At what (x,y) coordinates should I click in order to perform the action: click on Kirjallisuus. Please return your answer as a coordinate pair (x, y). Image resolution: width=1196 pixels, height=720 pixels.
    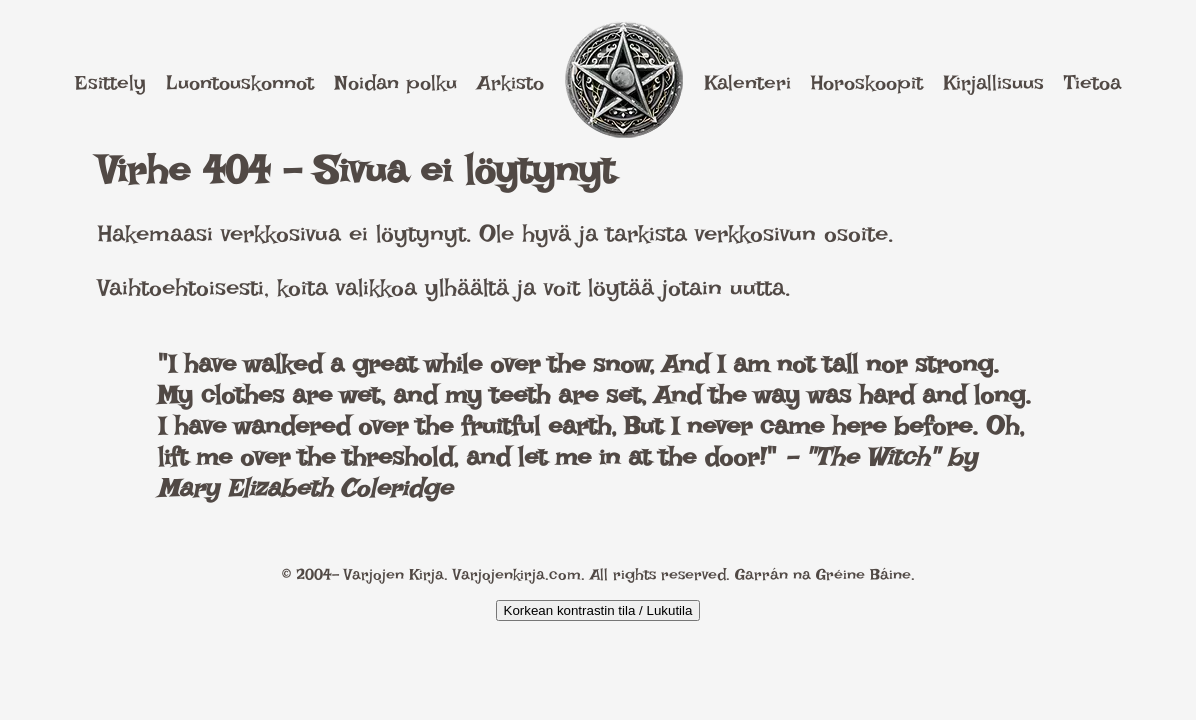
    Looking at the image, I should click on (993, 82).